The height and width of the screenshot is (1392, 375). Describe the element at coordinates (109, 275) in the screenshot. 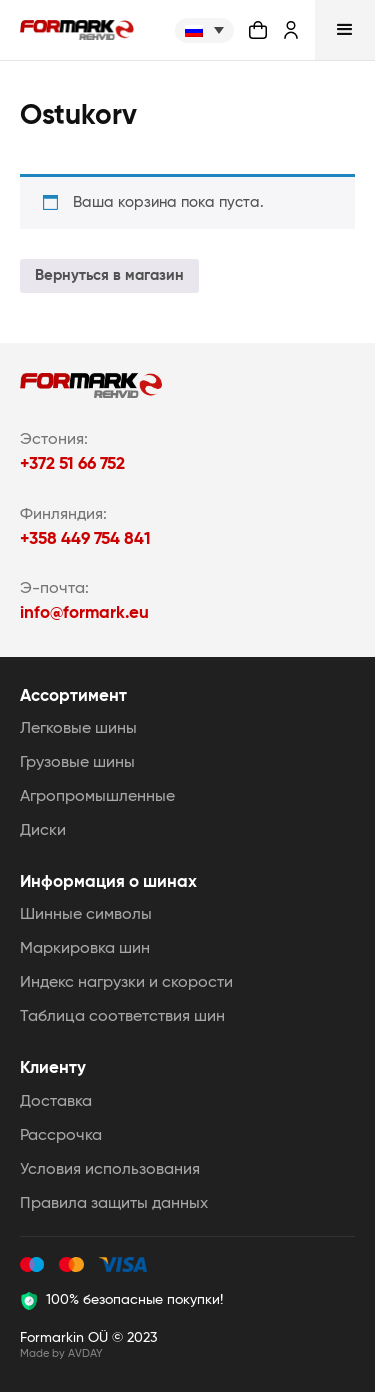

I see `Вернуться в магазин` at that location.